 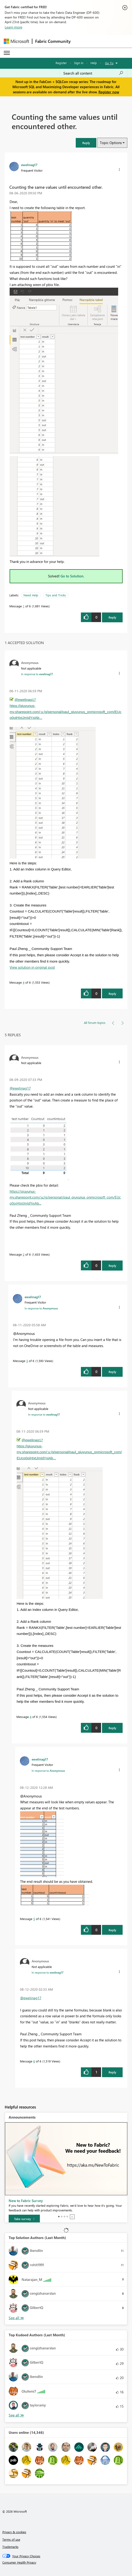 What do you see at coordinates (34, 2061) in the screenshot?
I see `6 [Message 6 of 6]` at bounding box center [34, 2061].